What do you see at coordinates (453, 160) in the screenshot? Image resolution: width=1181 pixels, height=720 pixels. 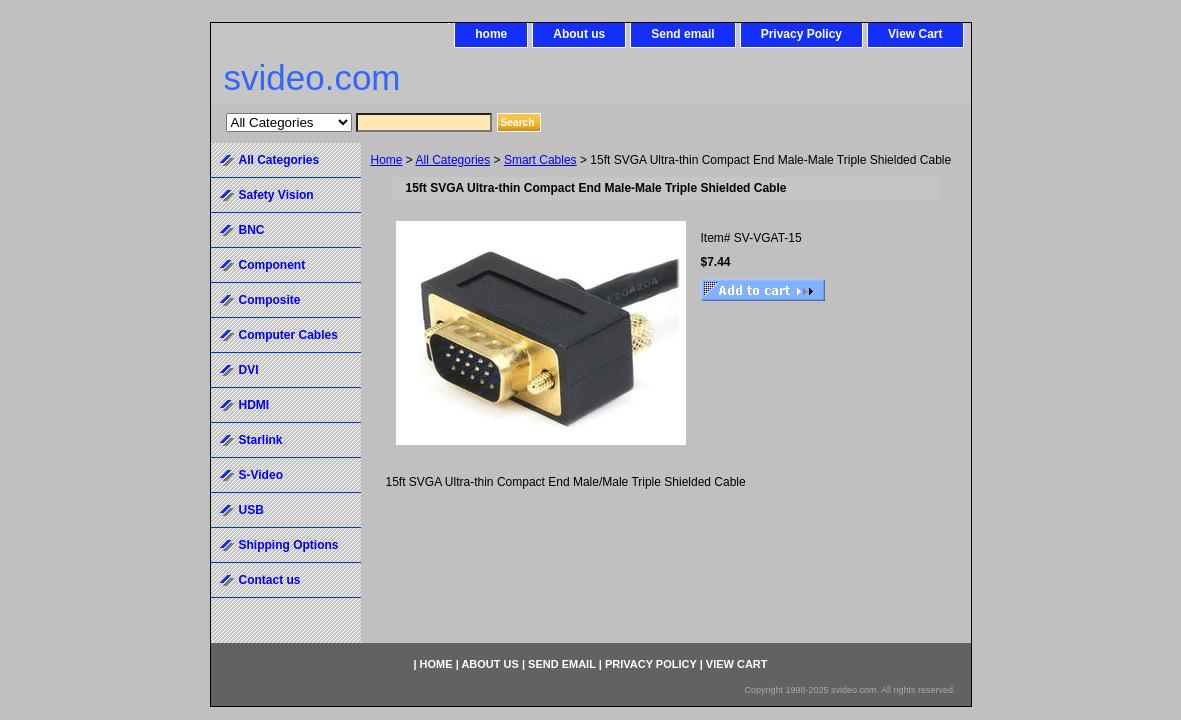 I see `All Categories` at bounding box center [453, 160].